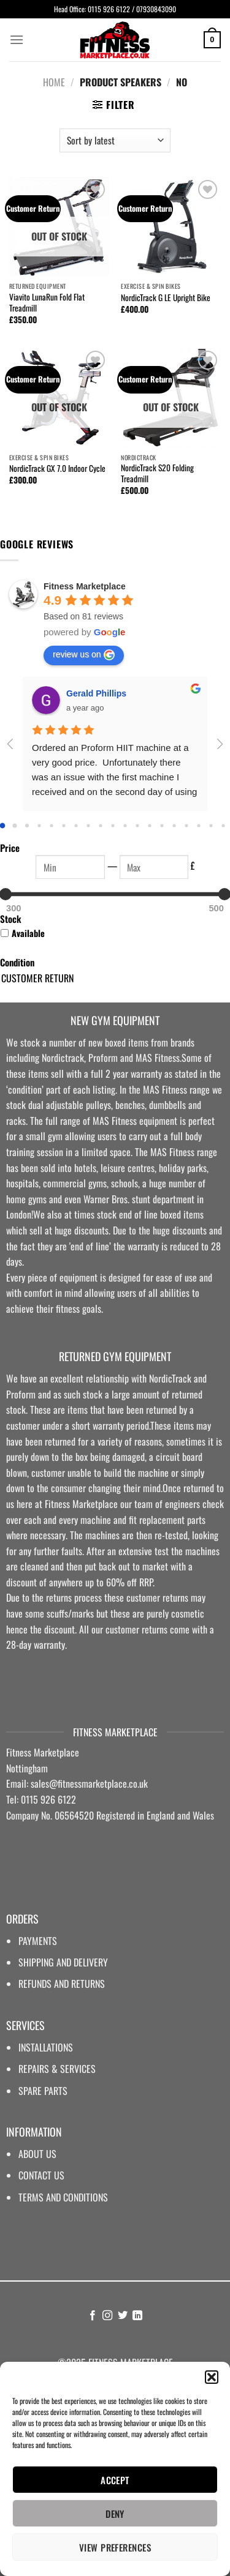 The width and height of the screenshot is (230, 2576). I want to click on Home, so click(54, 82).